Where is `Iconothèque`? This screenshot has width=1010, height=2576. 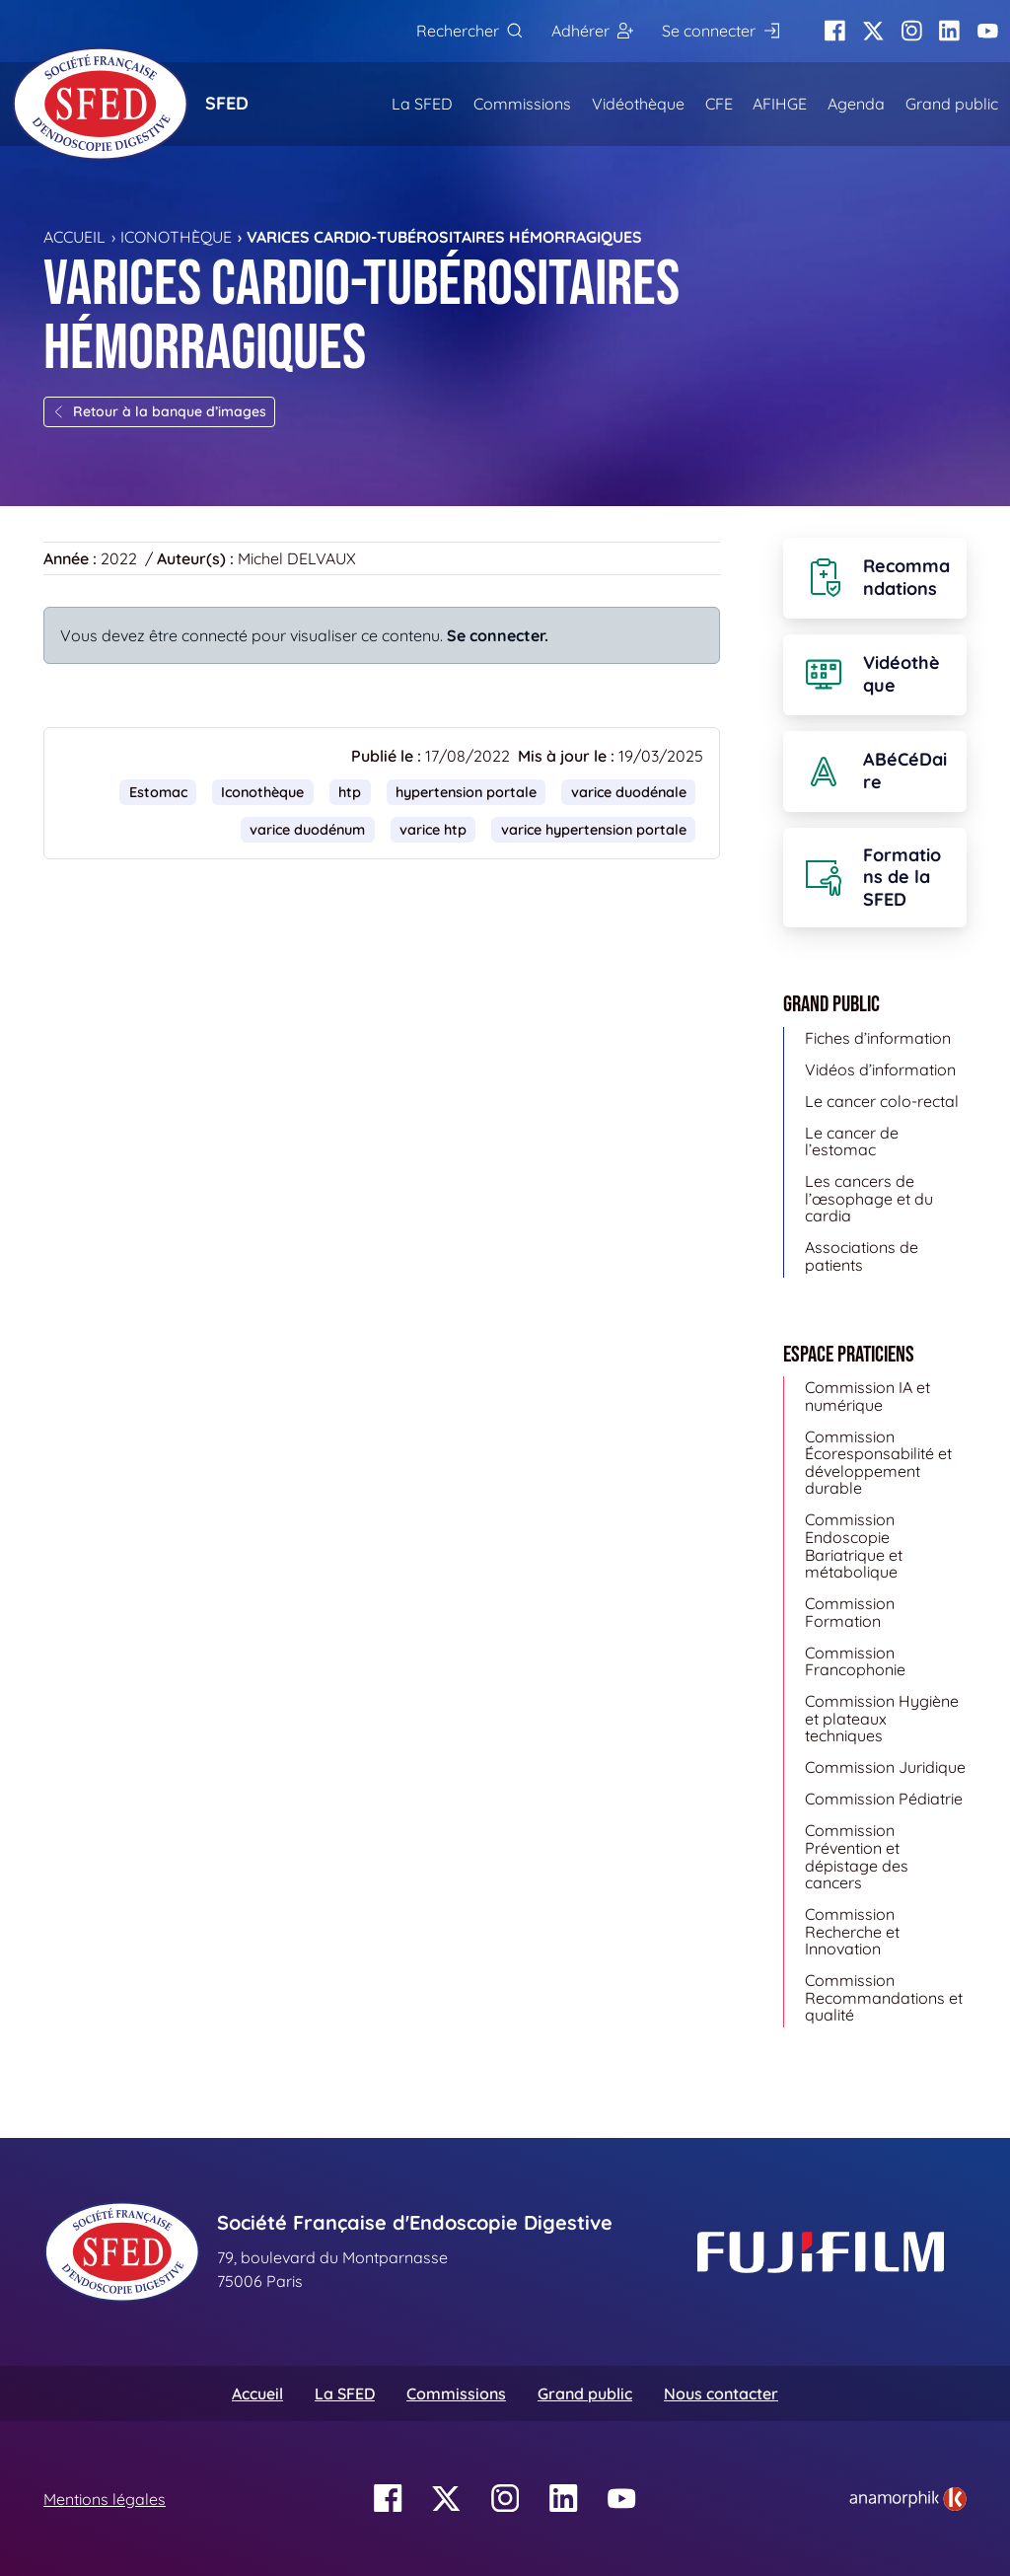 Iconothèque is located at coordinates (176, 237).